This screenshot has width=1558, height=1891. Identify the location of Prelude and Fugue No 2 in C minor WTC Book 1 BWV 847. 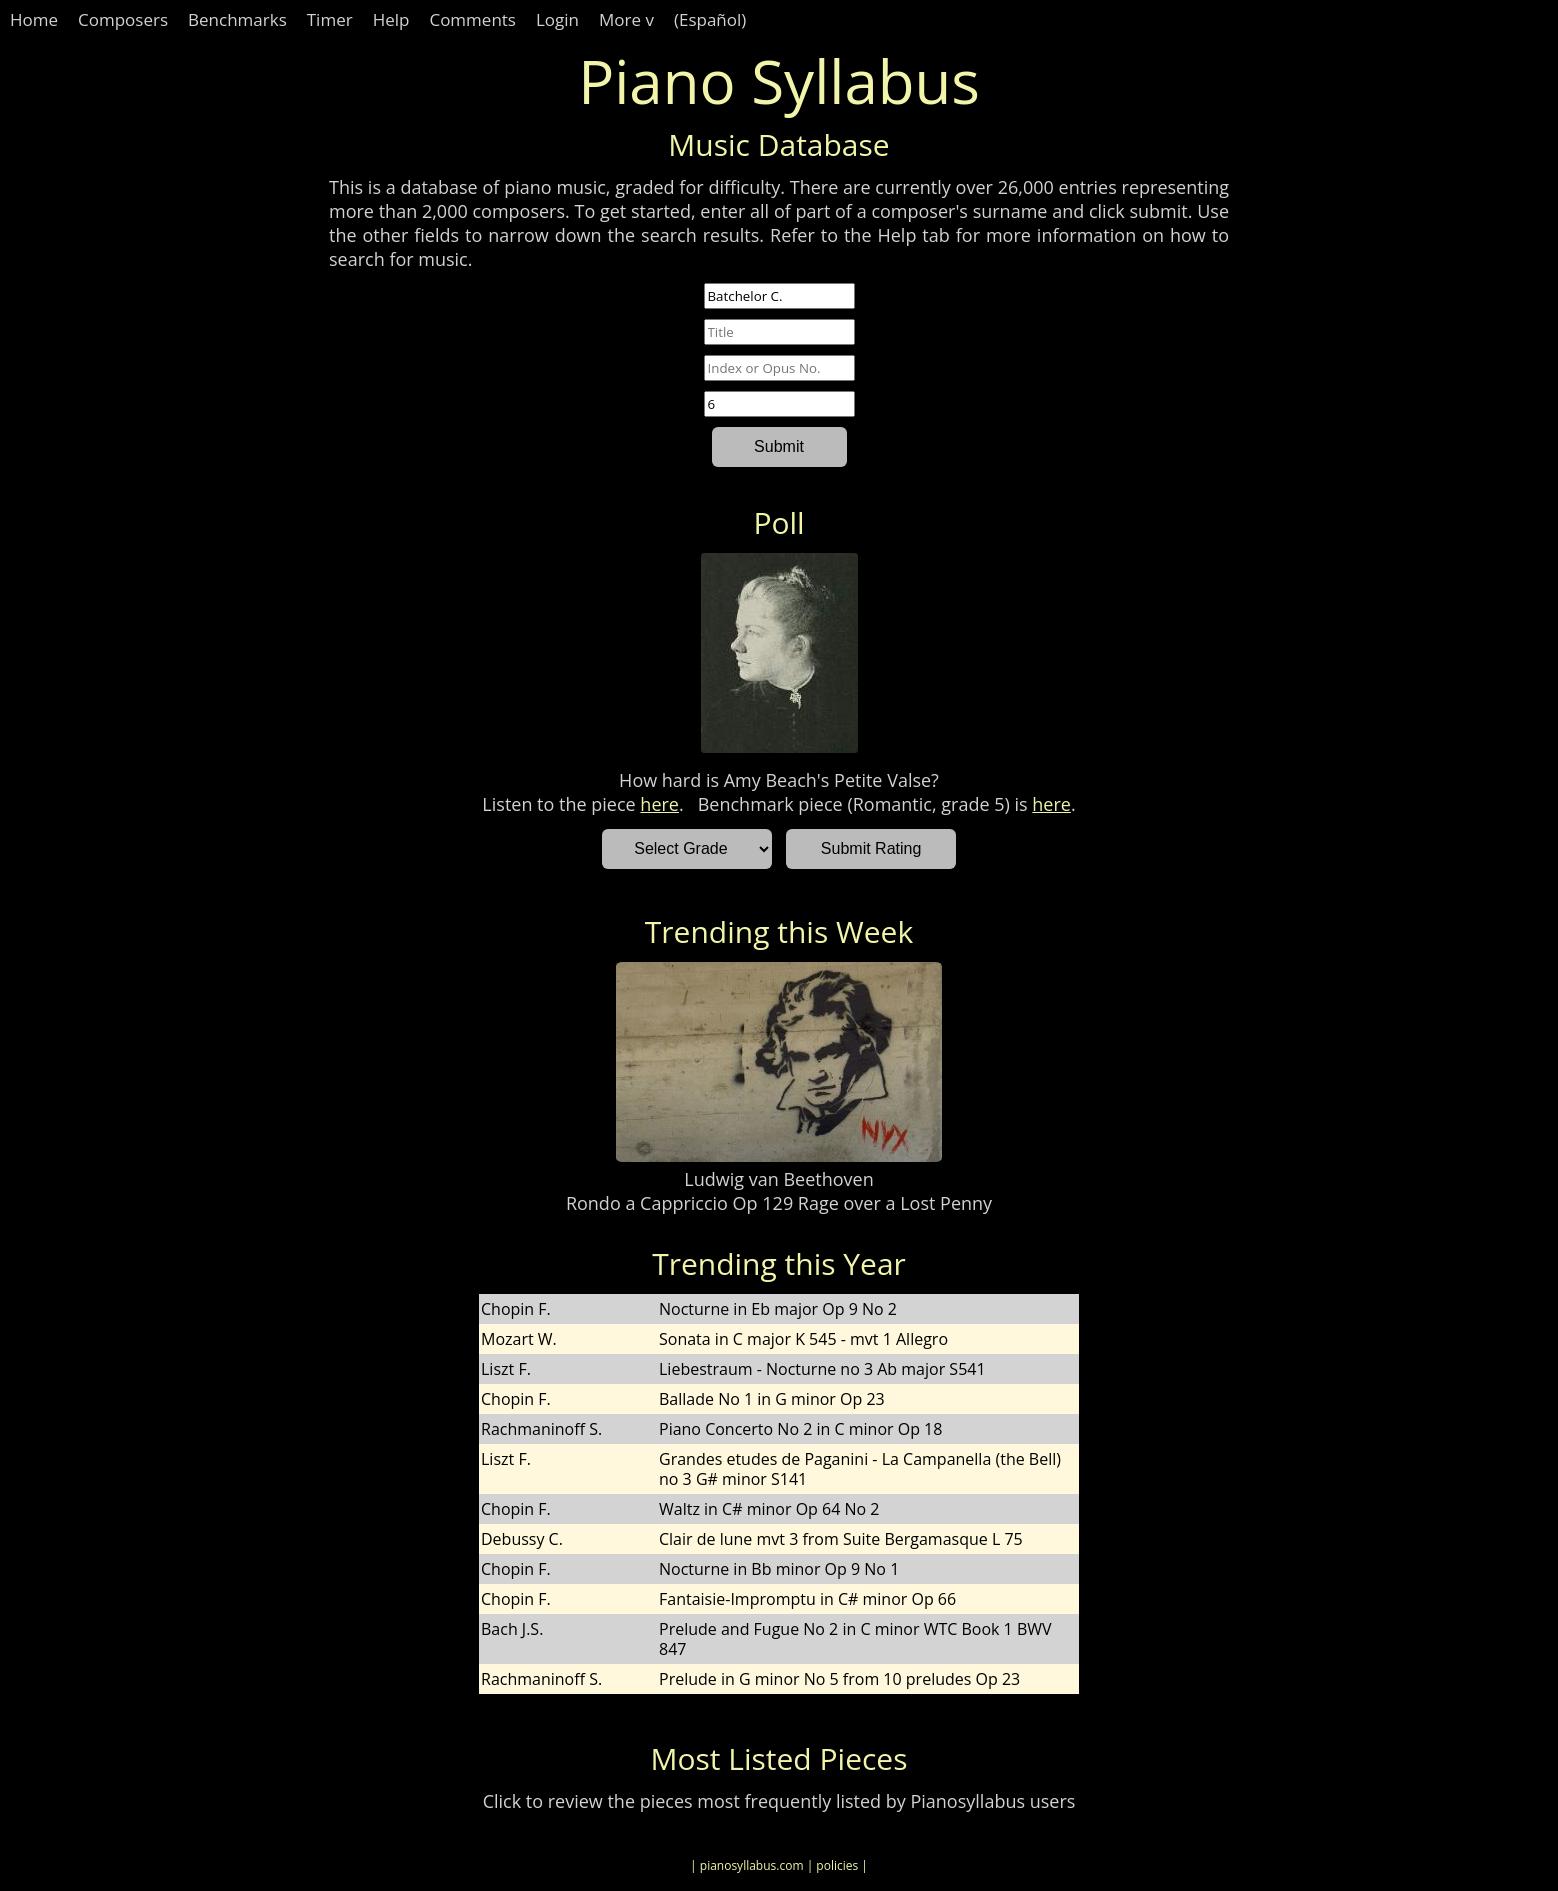
(855, 1639).